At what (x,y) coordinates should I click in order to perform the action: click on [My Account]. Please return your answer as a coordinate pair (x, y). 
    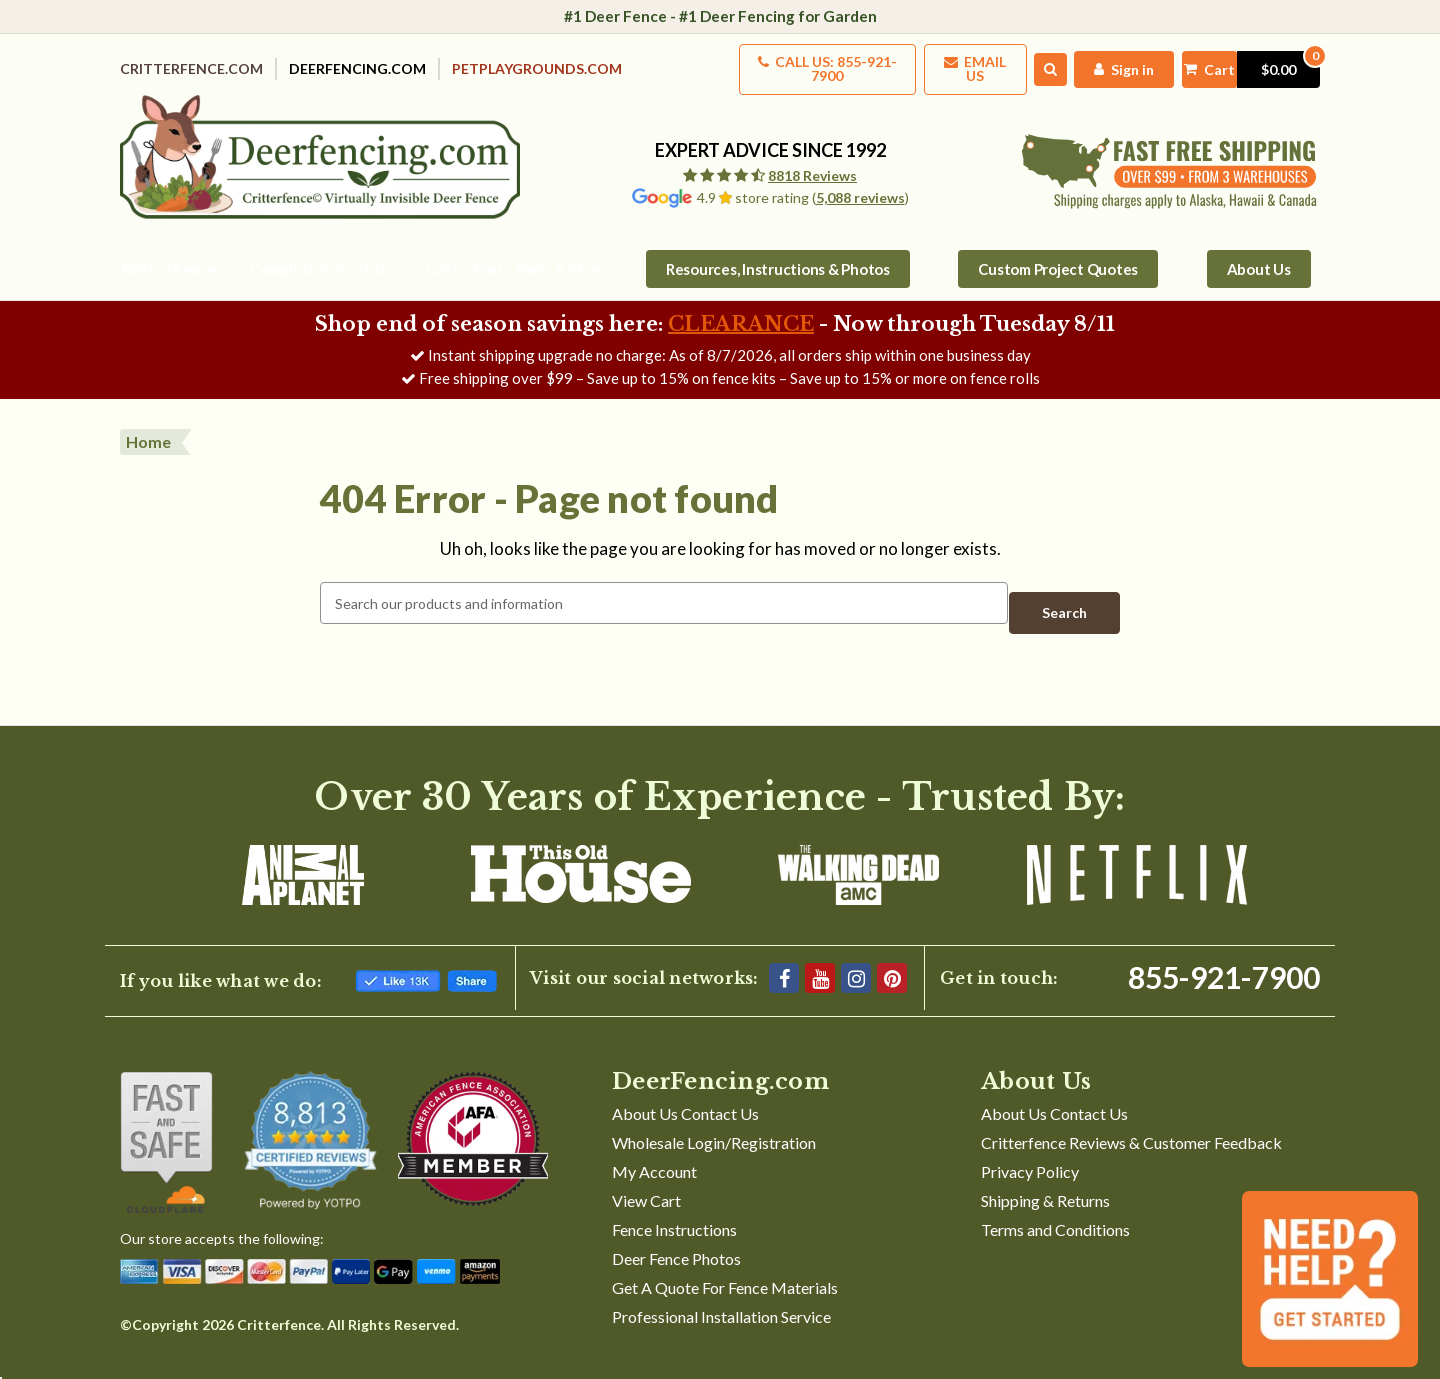
    Looking at the image, I should click on (1092, 62).